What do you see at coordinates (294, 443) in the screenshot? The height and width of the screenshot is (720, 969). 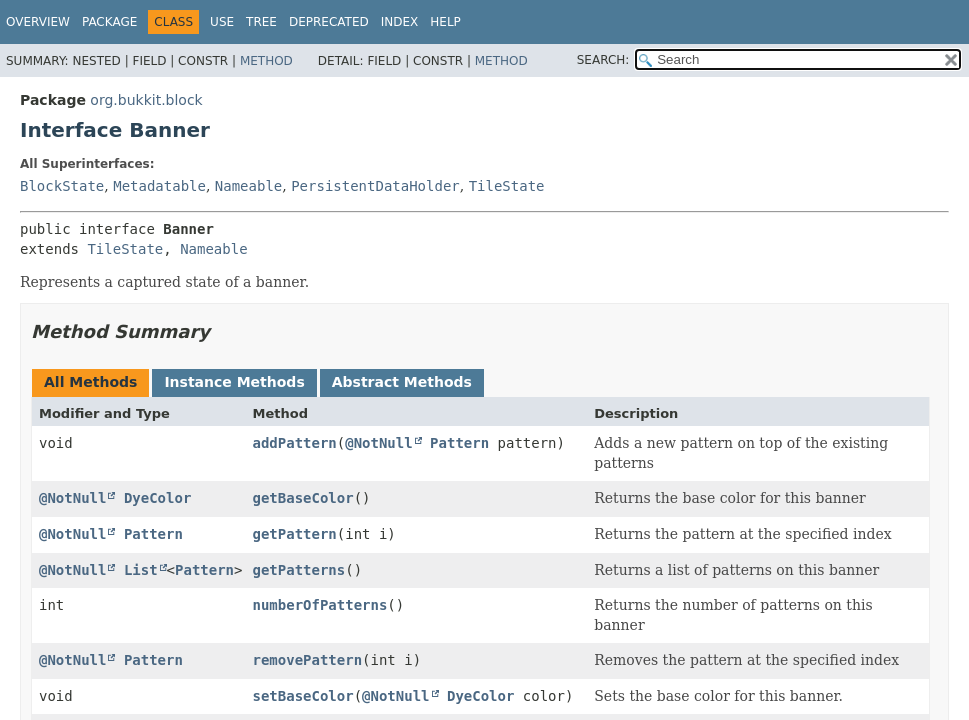 I see `addPattern` at bounding box center [294, 443].